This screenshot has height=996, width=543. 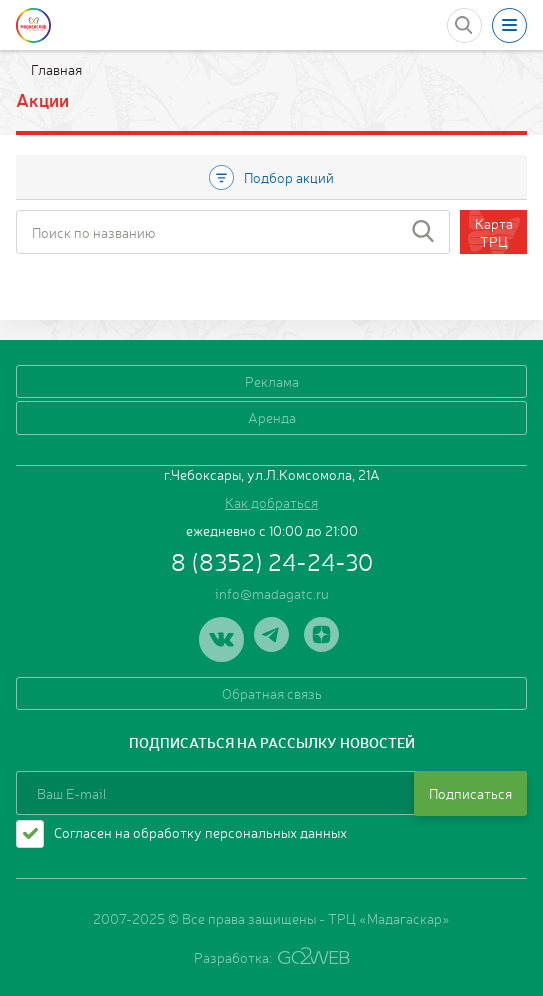 What do you see at coordinates (272, 381) in the screenshot?
I see `Реклама` at bounding box center [272, 381].